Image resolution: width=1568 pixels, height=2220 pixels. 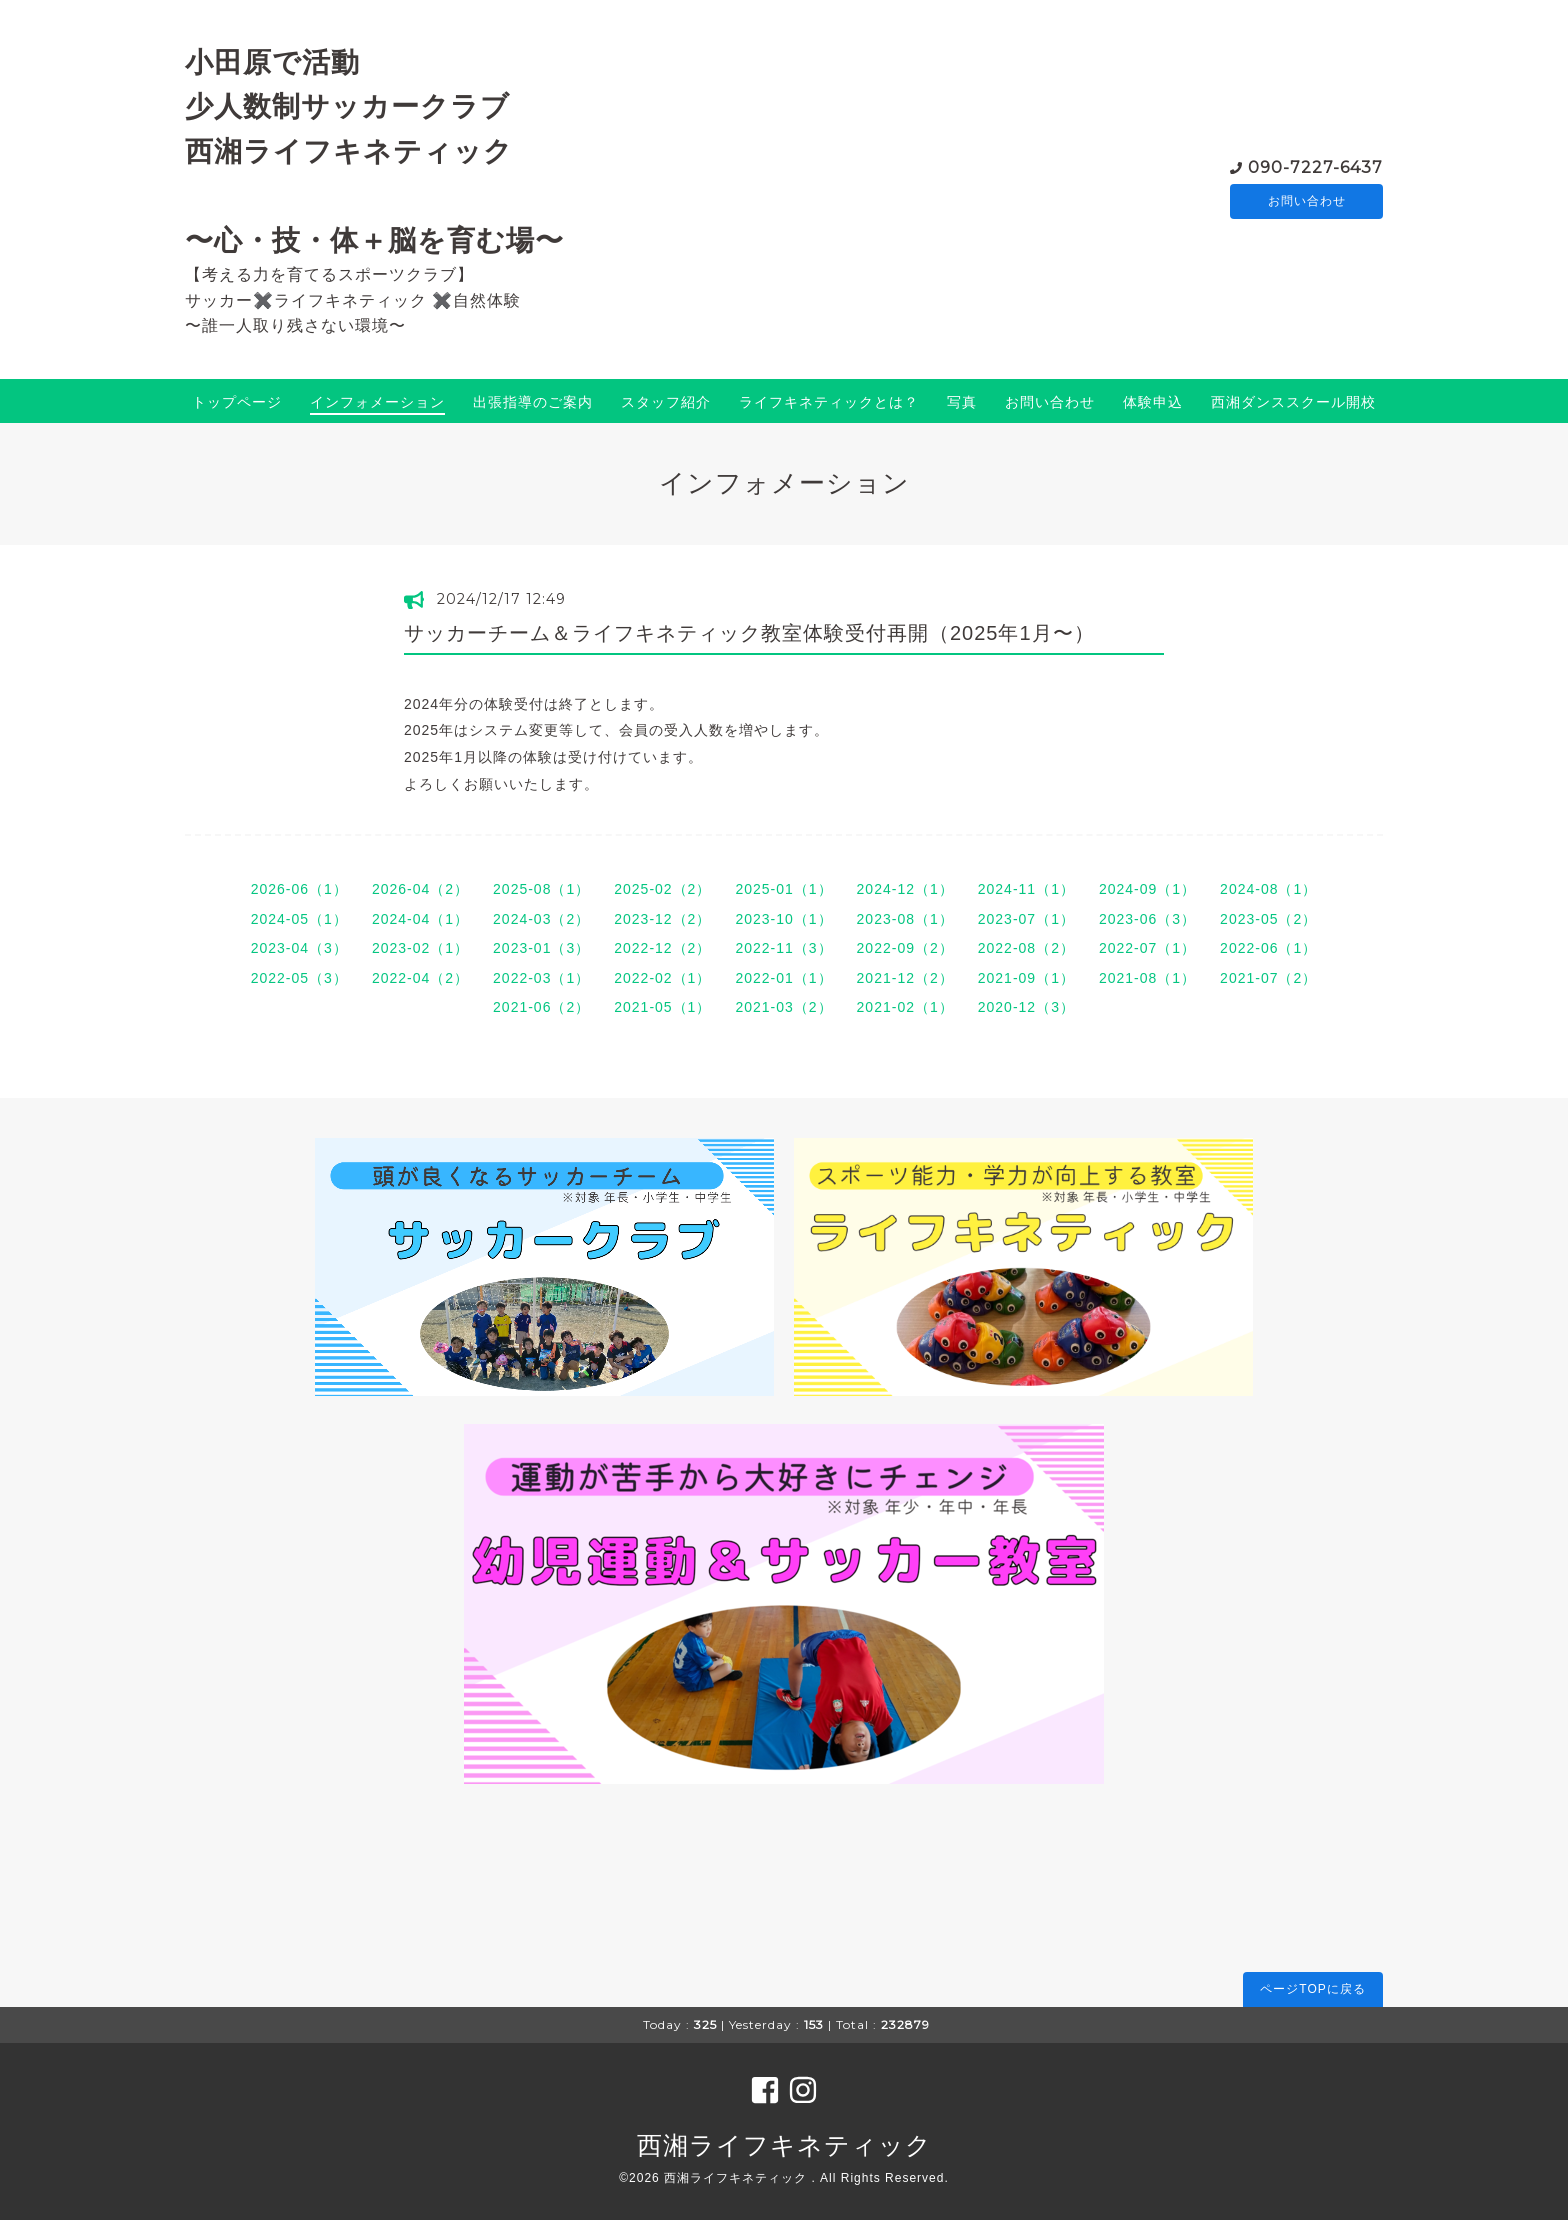 What do you see at coordinates (666, 402) in the screenshot?
I see `スタッフ紹介` at bounding box center [666, 402].